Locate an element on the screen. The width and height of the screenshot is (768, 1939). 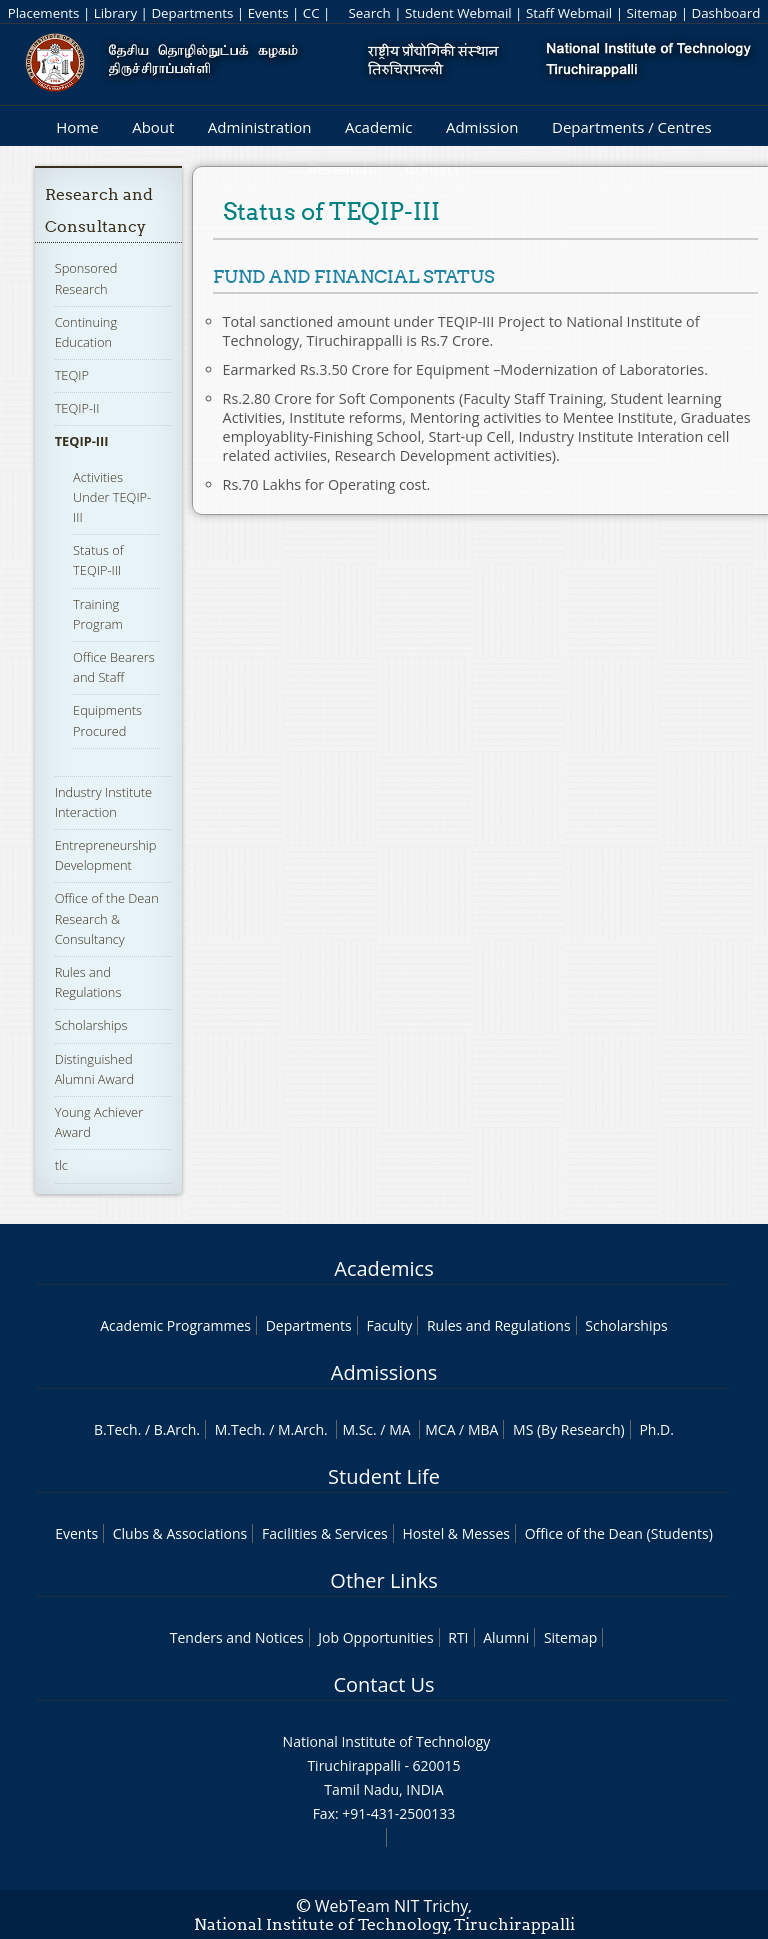
Admission is located at coordinates (482, 127).